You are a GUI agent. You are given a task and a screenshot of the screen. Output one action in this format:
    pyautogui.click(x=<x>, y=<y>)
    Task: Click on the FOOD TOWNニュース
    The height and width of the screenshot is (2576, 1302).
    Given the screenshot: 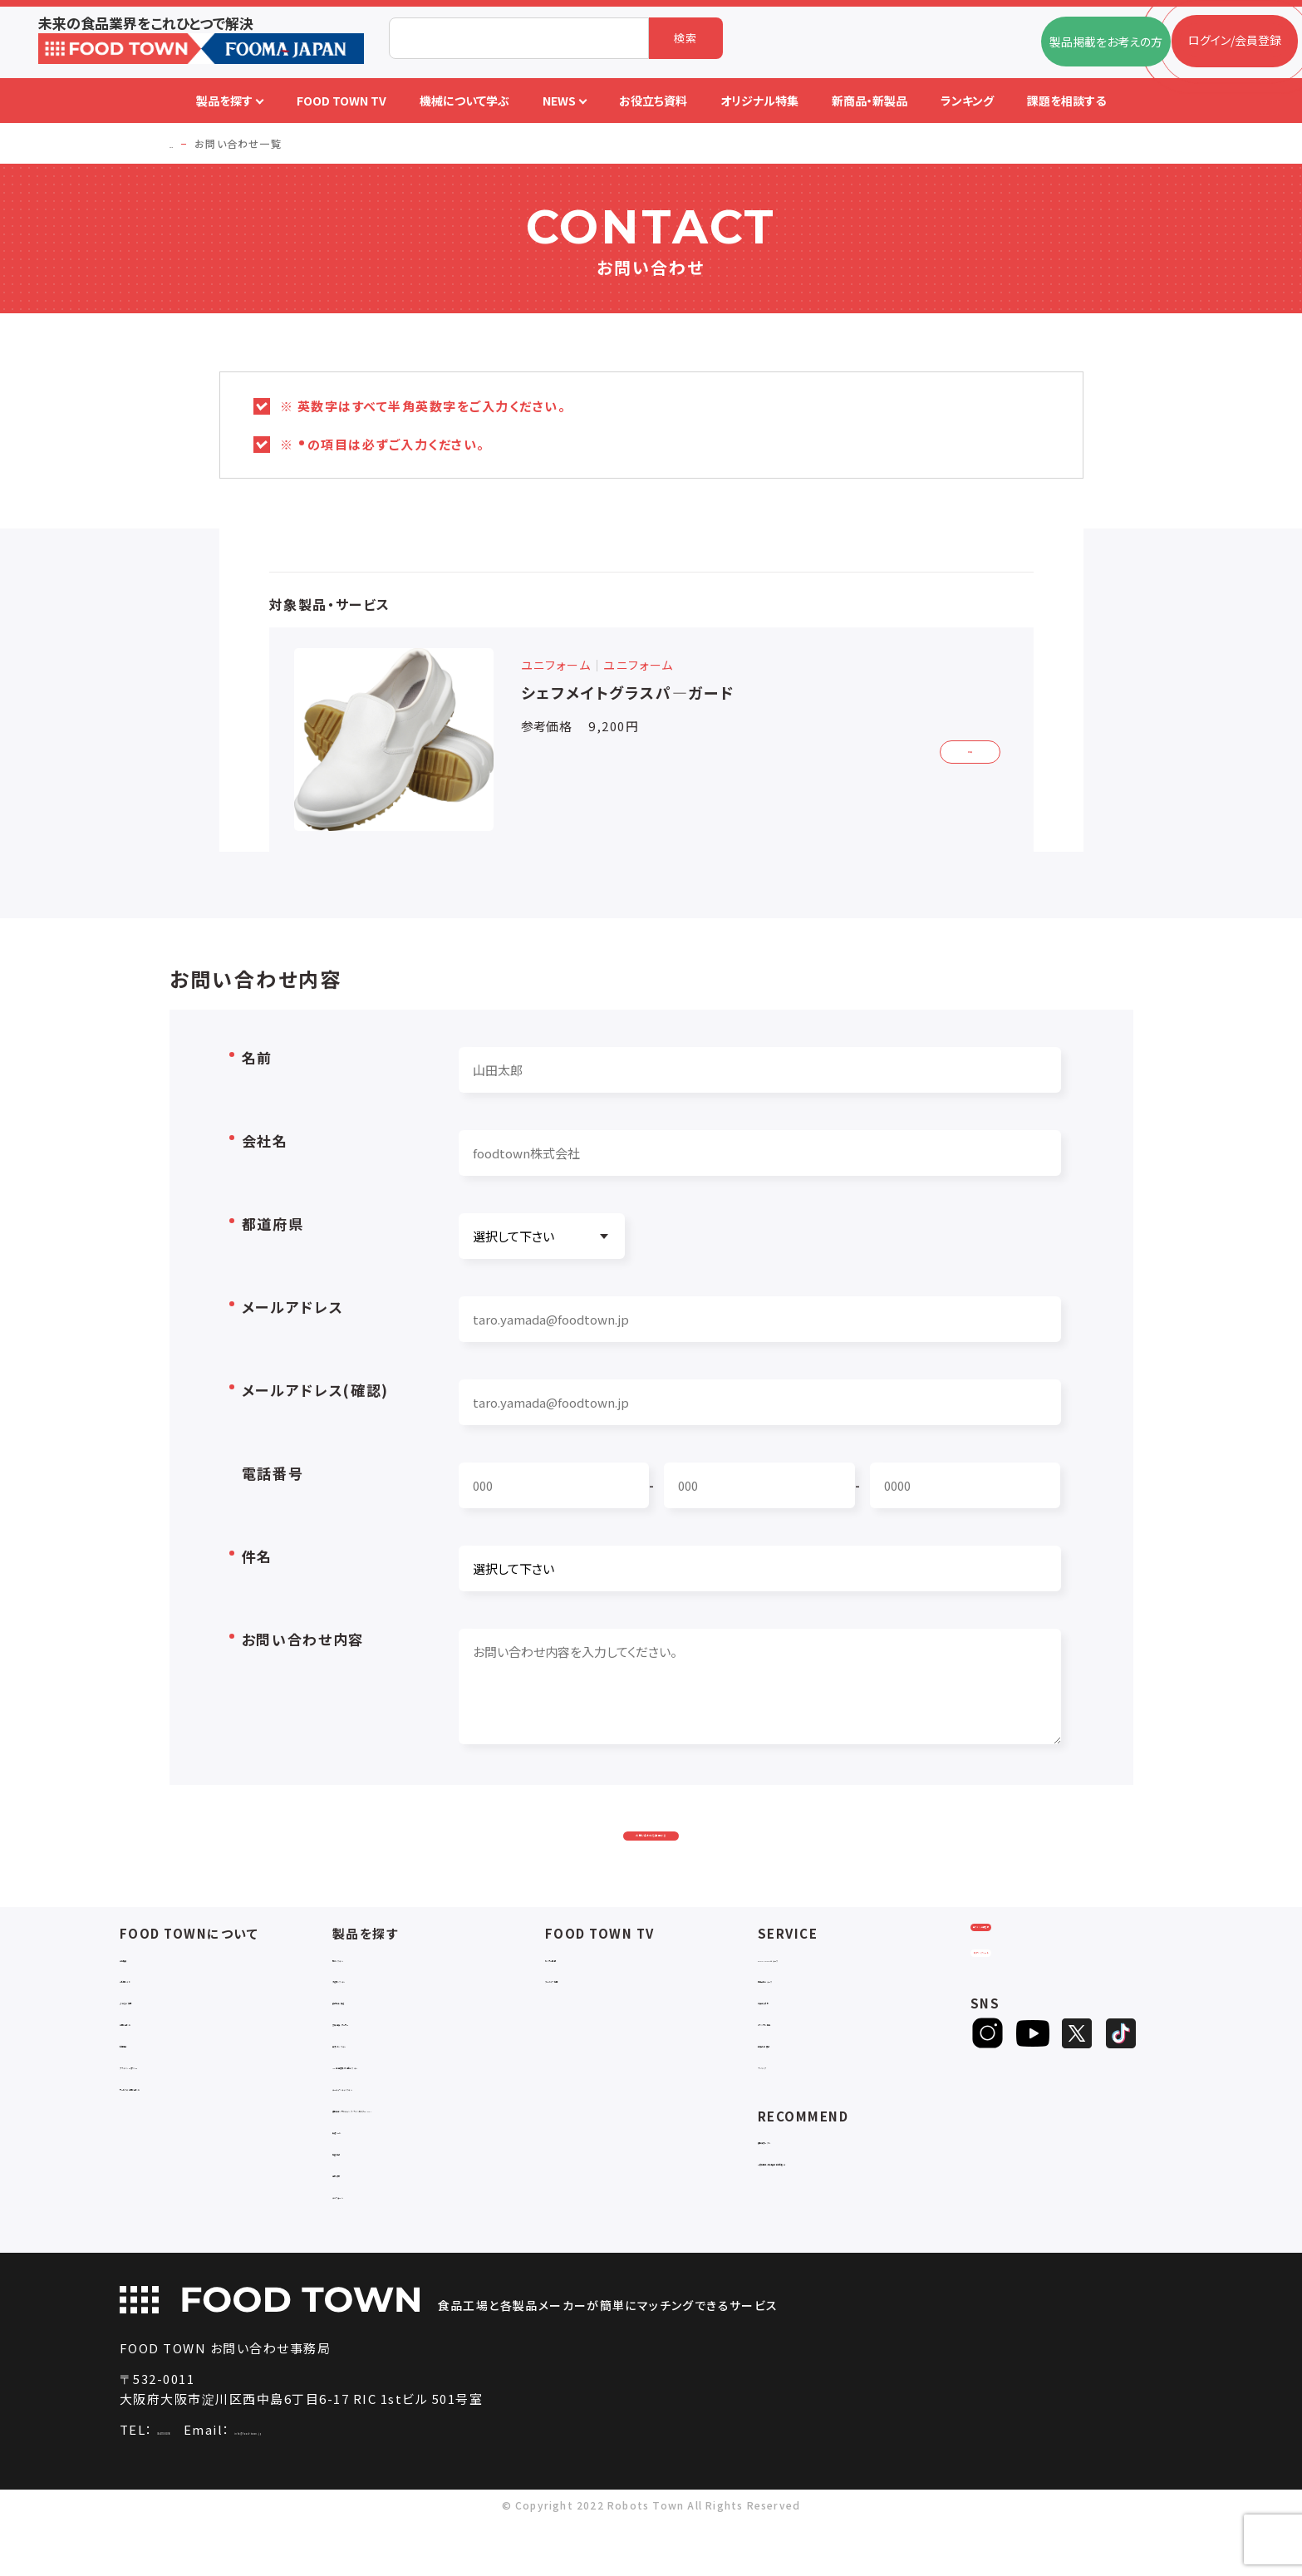 What is the action you would take?
    pyautogui.click(x=816, y=1997)
    